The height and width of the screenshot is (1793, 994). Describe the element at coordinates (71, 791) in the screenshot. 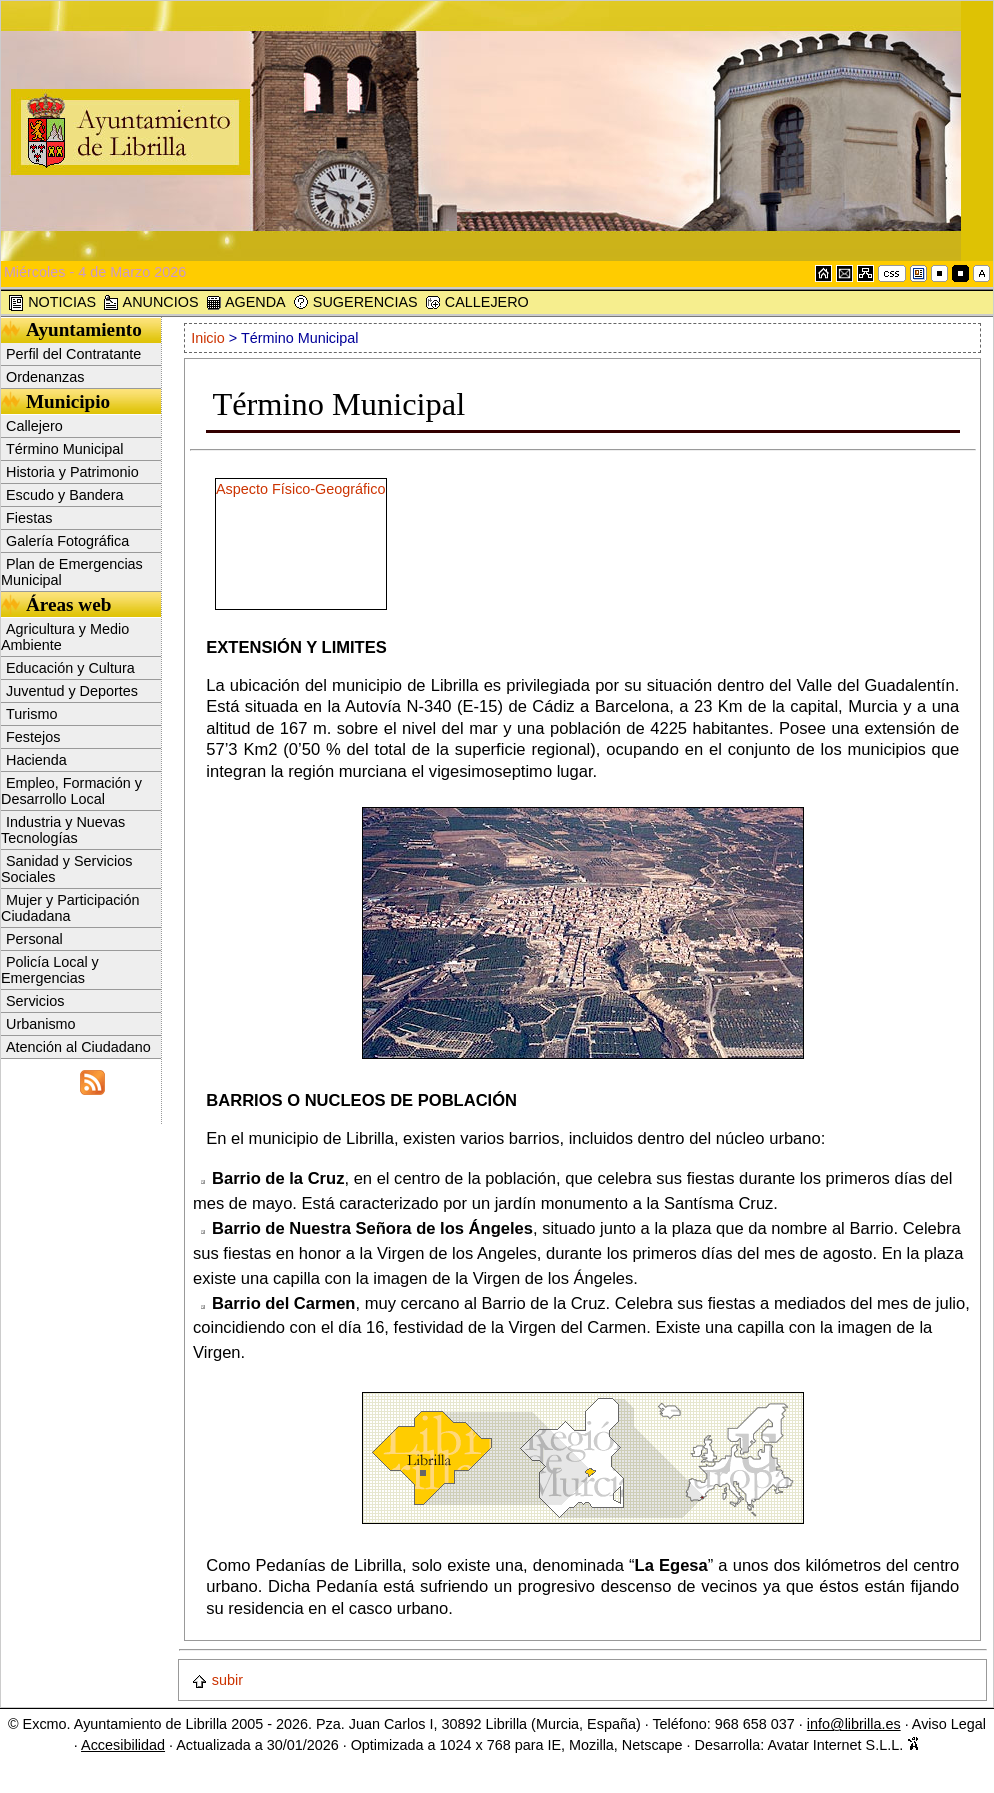

I see `Empleo, Formación y Desarrollo Local` at that location.